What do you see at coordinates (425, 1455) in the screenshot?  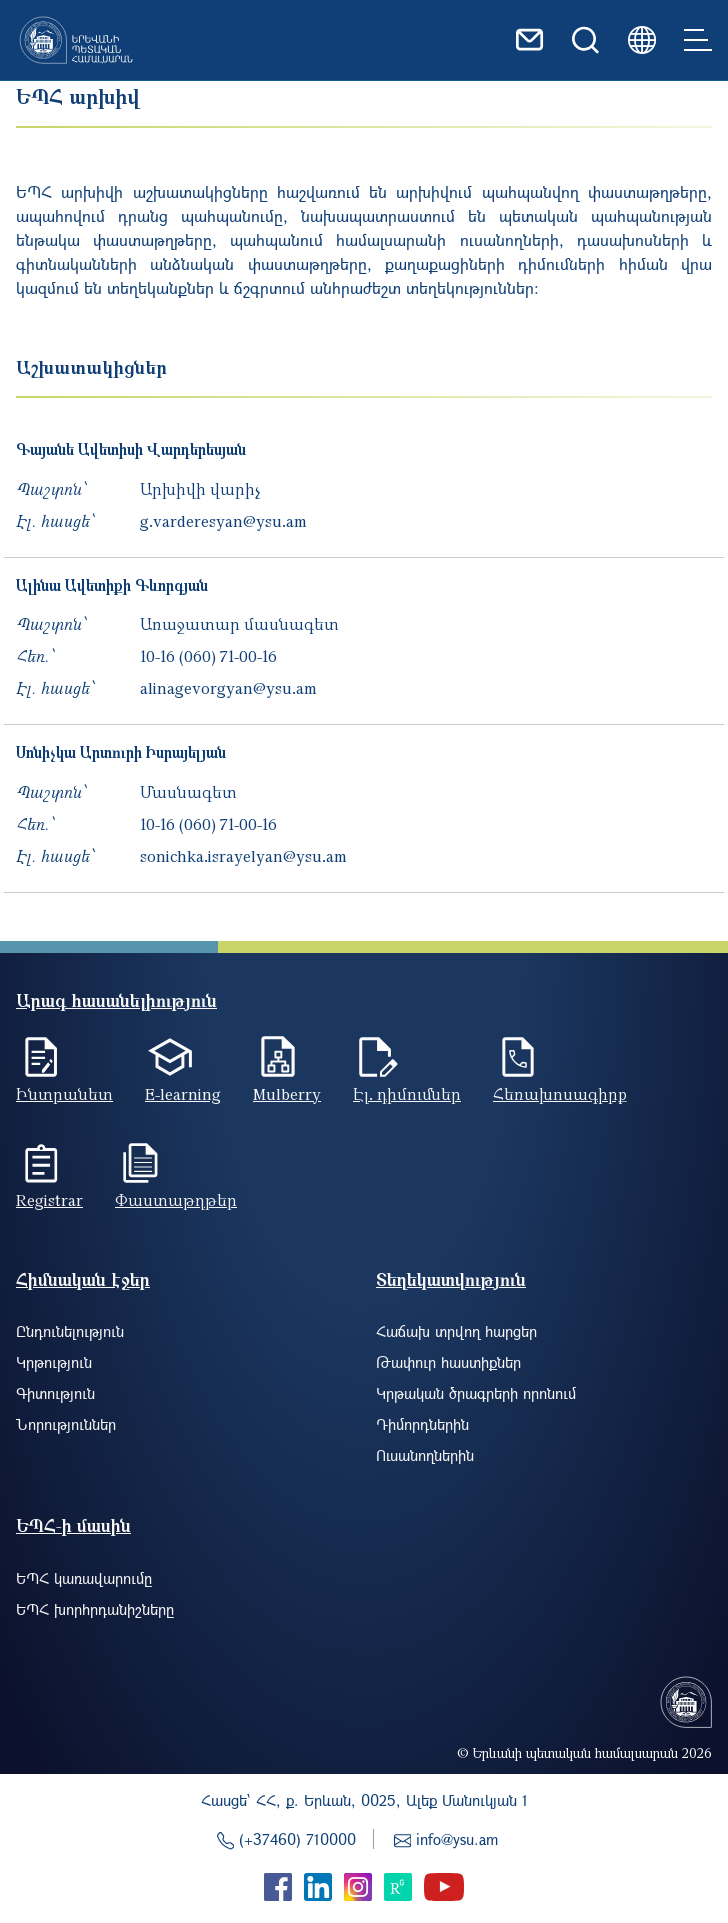 I see `Ուսանողներին` at bounding box center [425, 1455].